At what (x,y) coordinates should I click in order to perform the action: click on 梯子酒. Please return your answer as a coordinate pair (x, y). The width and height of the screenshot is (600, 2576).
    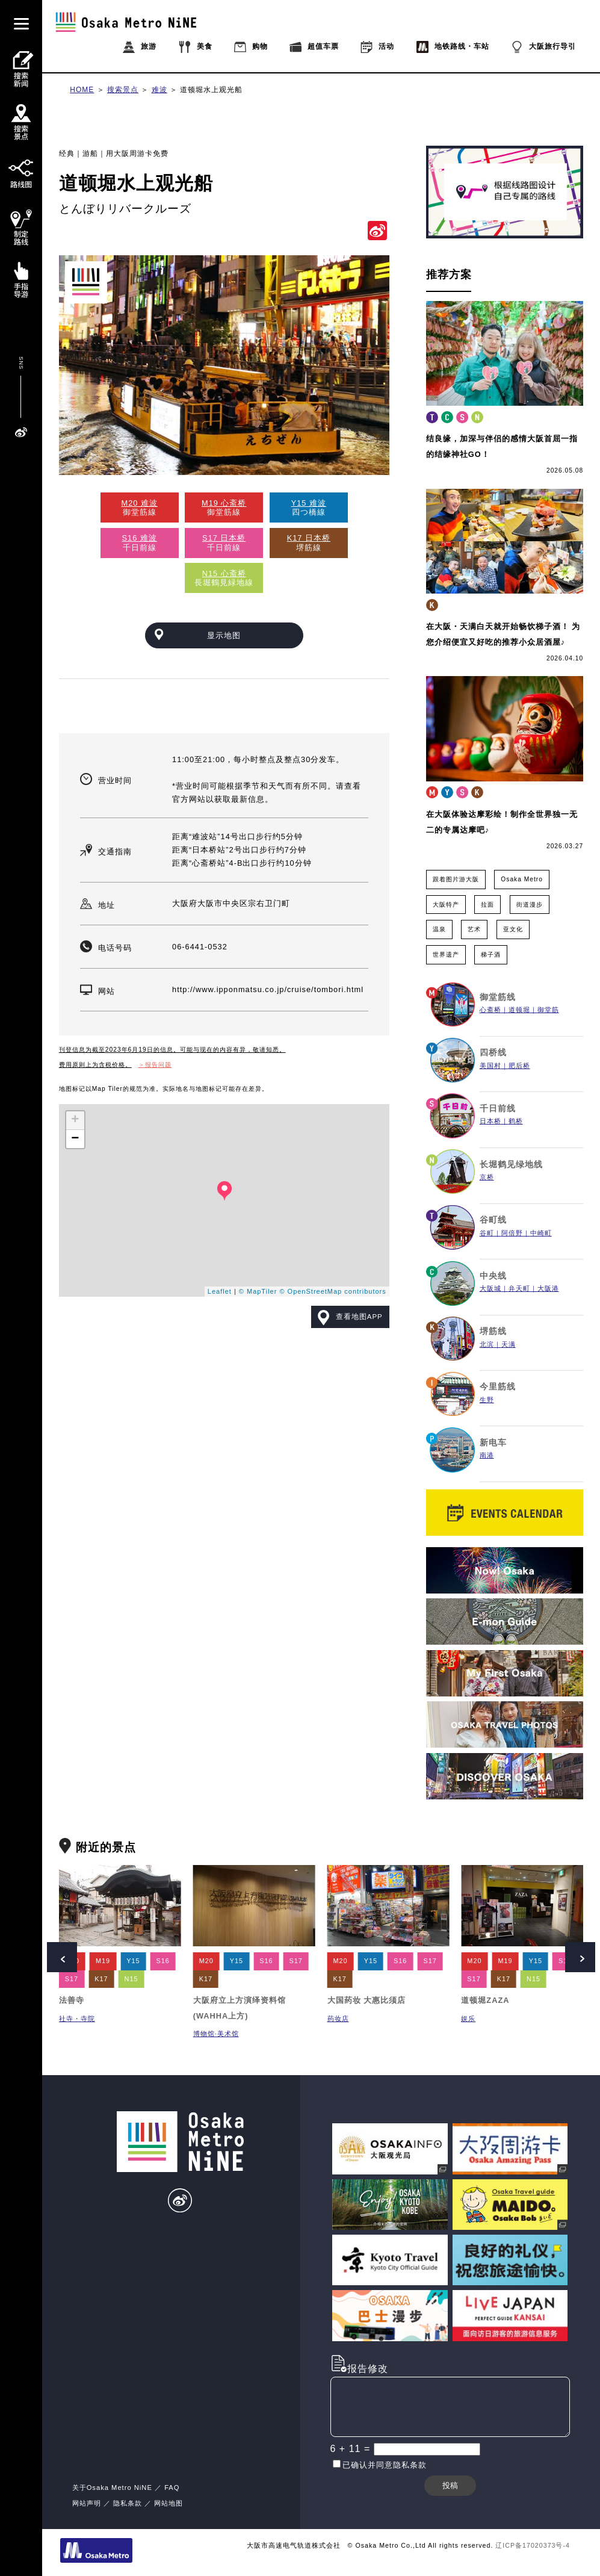
    Looking at the image, I should click on (491, 954).